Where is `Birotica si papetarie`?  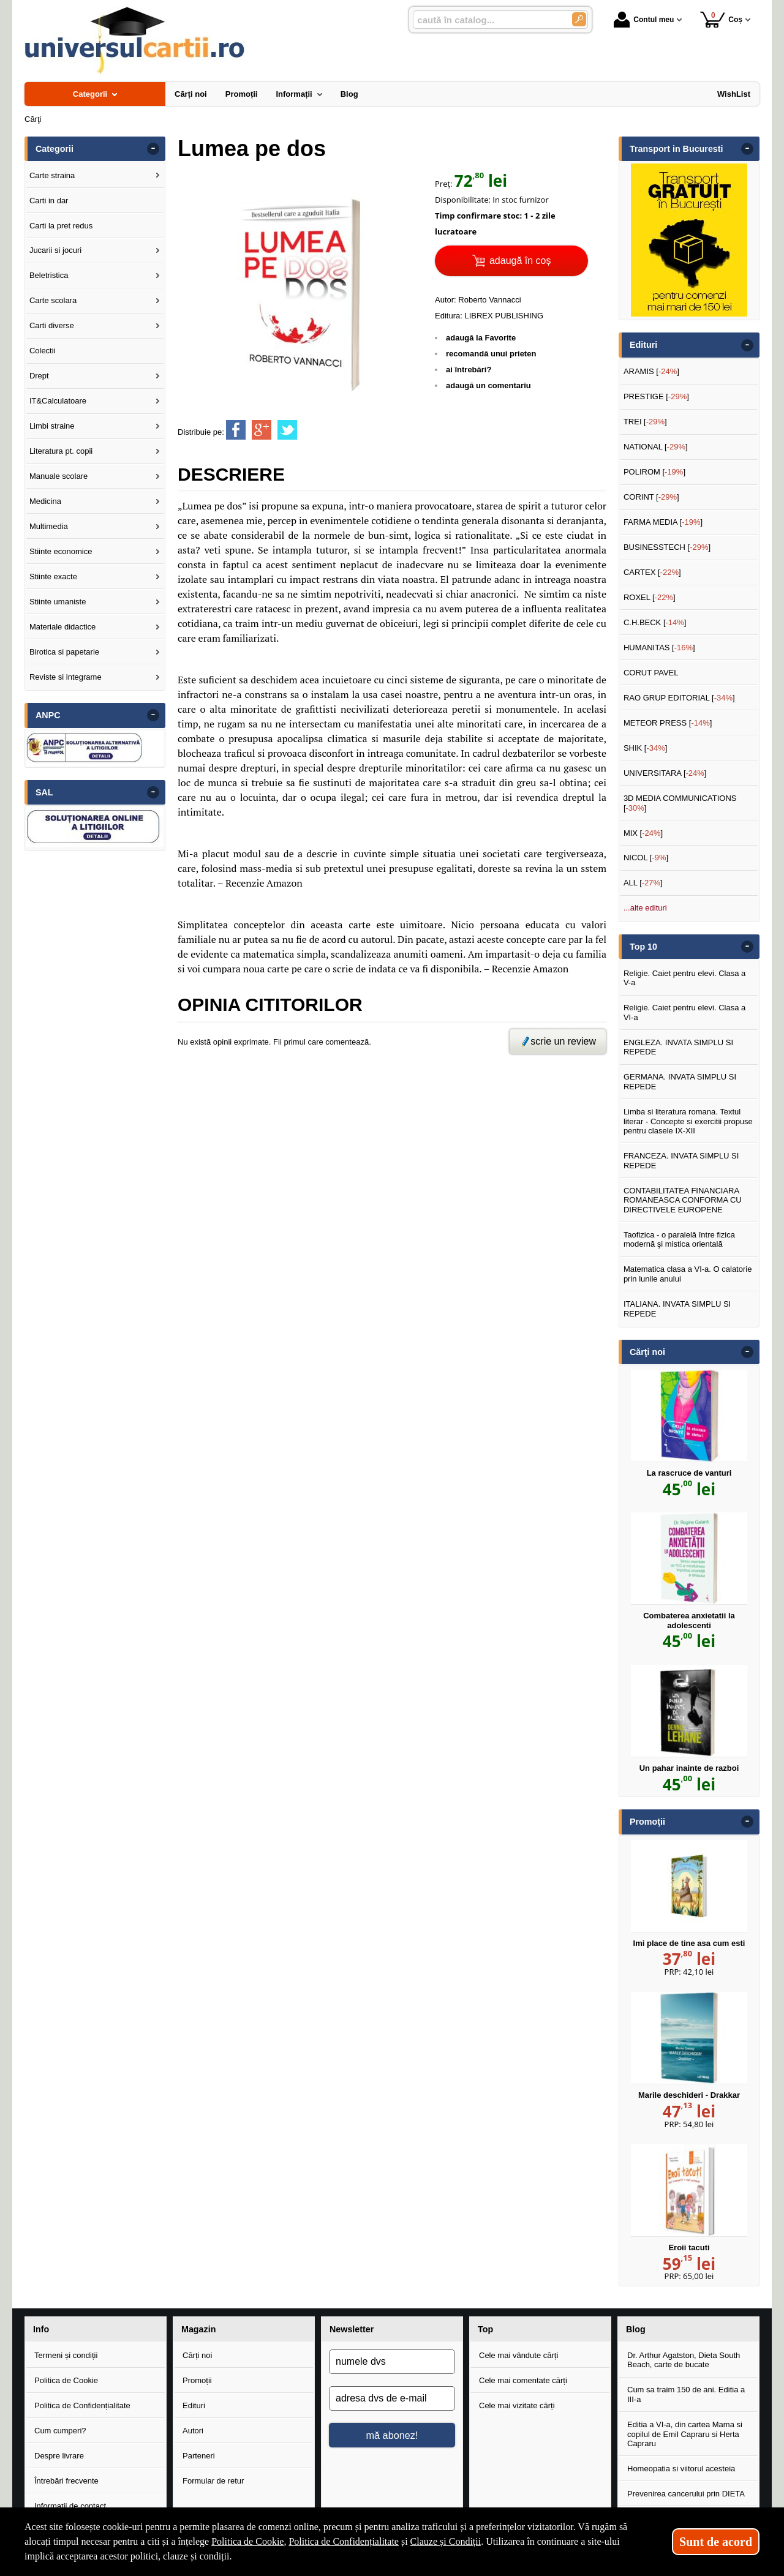 Birotica si papetarie is located at coordinates (64, 651).